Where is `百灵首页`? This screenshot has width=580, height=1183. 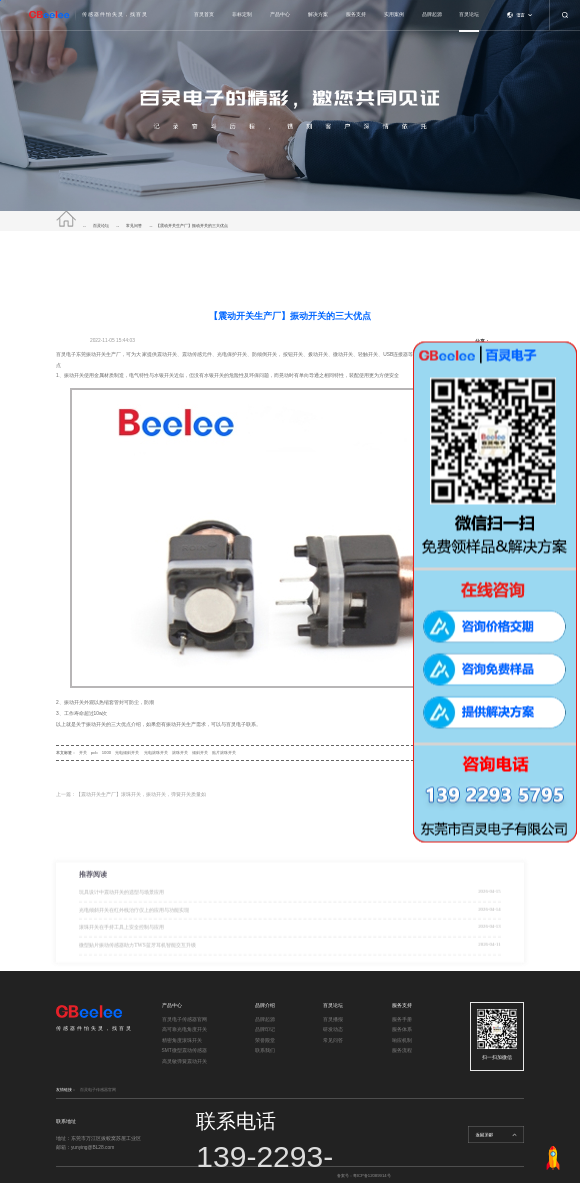 百灵首页 is located at coordinates (204, 14).